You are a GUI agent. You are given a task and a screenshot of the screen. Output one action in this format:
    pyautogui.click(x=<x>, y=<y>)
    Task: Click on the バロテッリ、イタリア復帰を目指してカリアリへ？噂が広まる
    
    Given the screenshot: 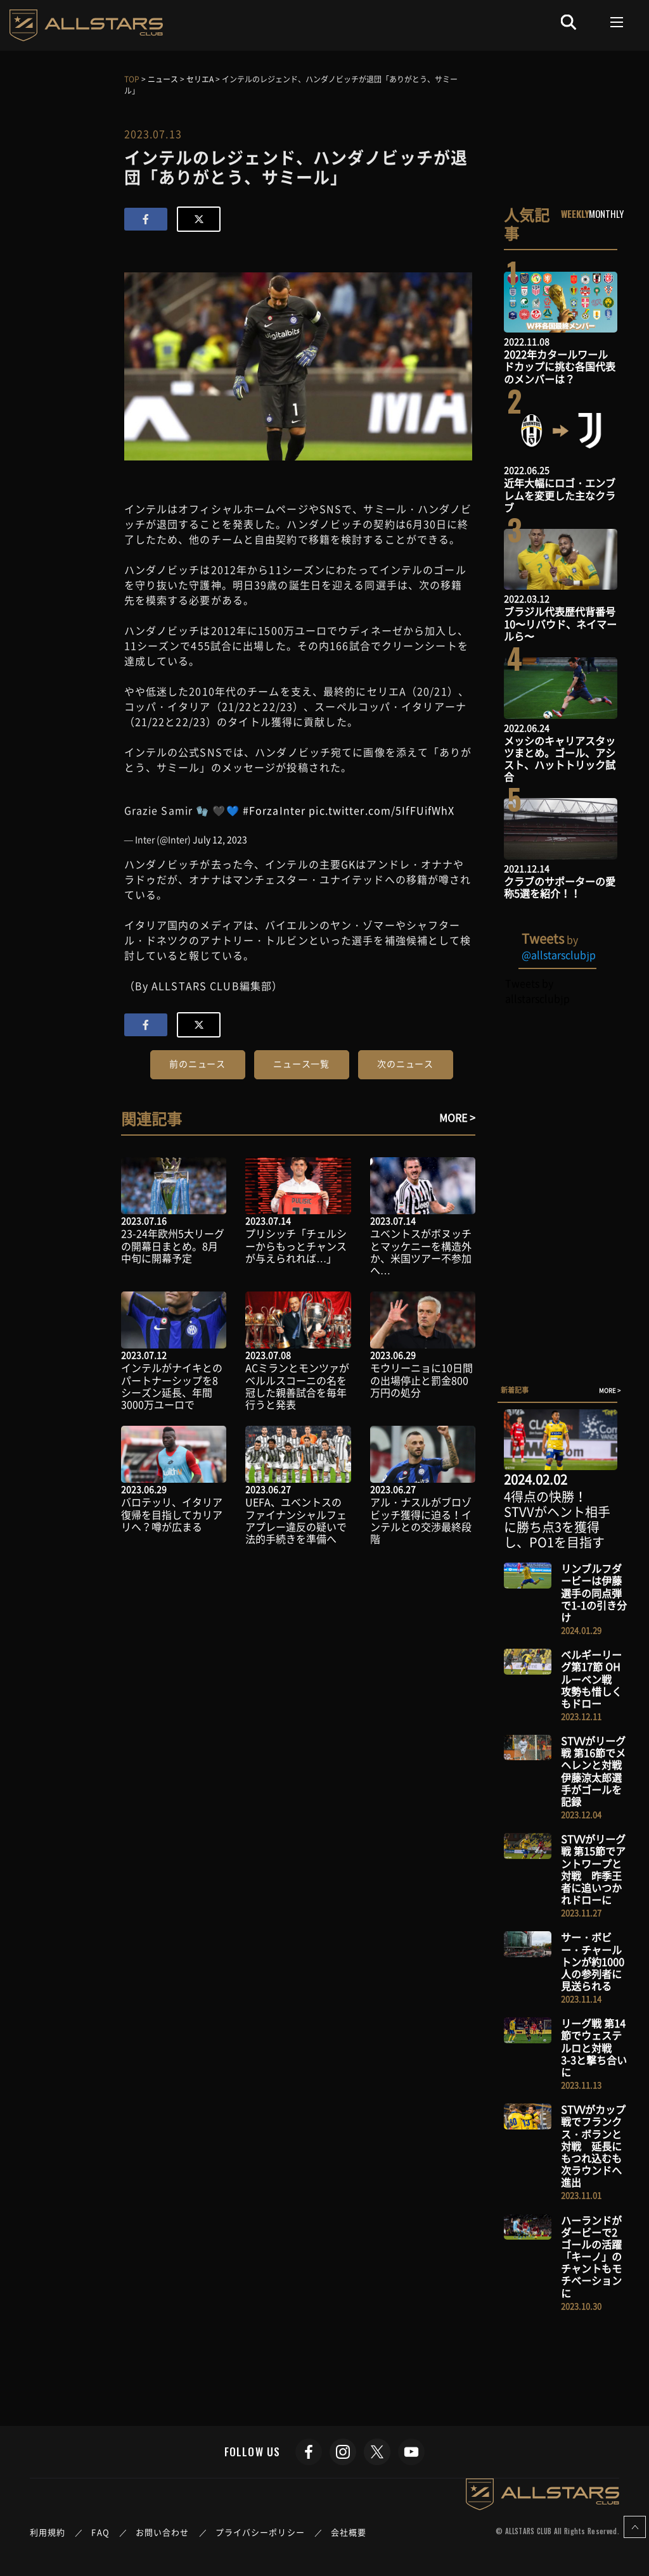 What is the action you would take?
    pyautogui.click(x=171, y=1513)
    